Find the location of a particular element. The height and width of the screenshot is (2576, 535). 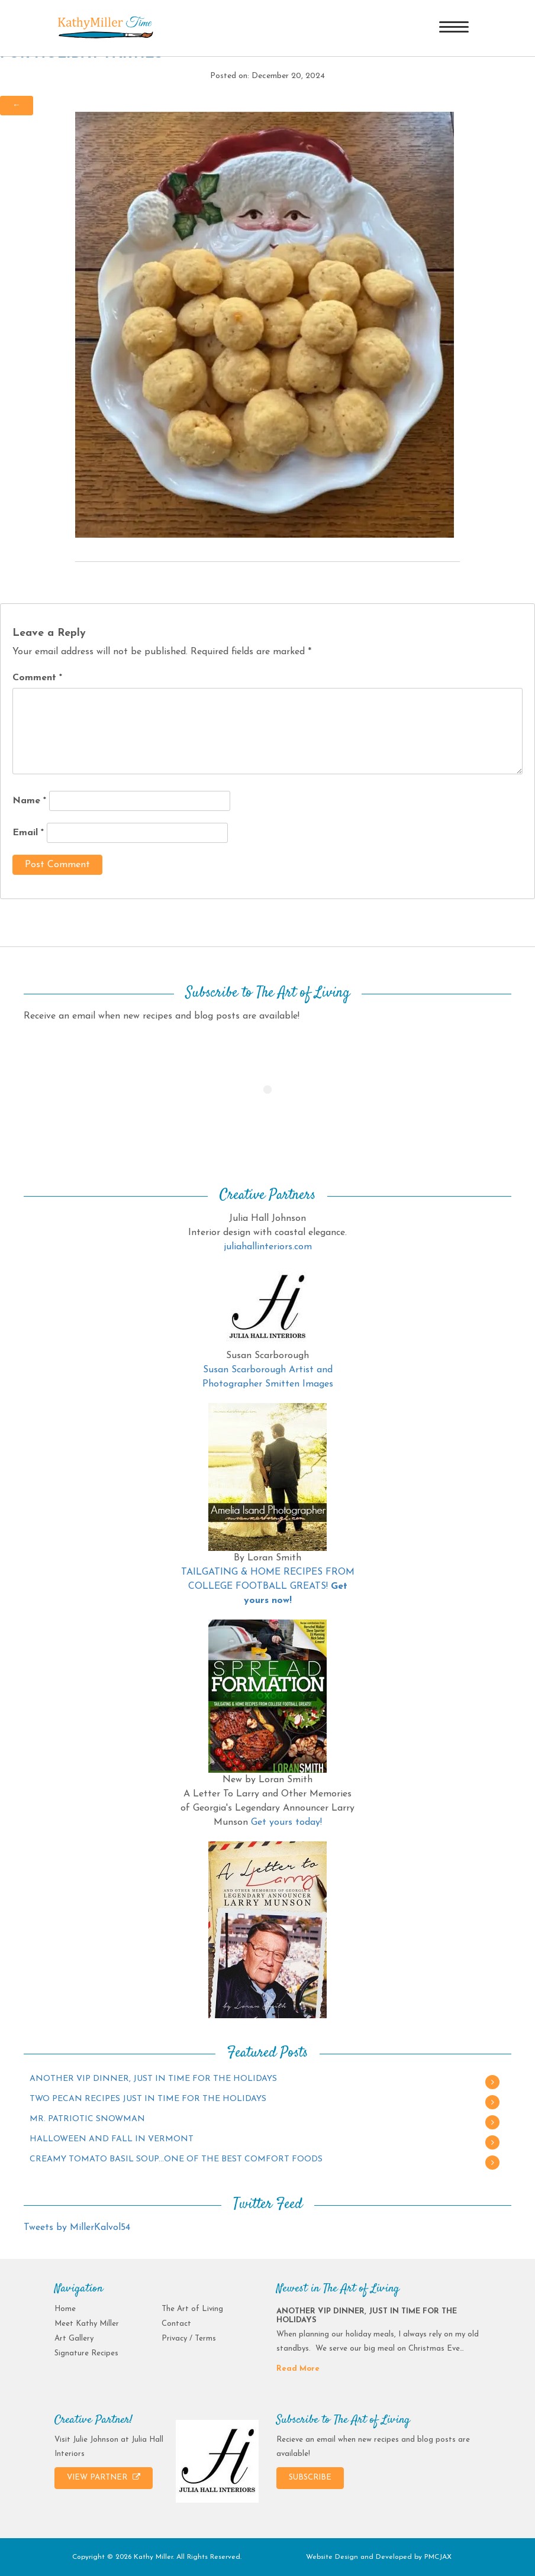

Meet Kathy Miller is located at coordinates (86, 2324).